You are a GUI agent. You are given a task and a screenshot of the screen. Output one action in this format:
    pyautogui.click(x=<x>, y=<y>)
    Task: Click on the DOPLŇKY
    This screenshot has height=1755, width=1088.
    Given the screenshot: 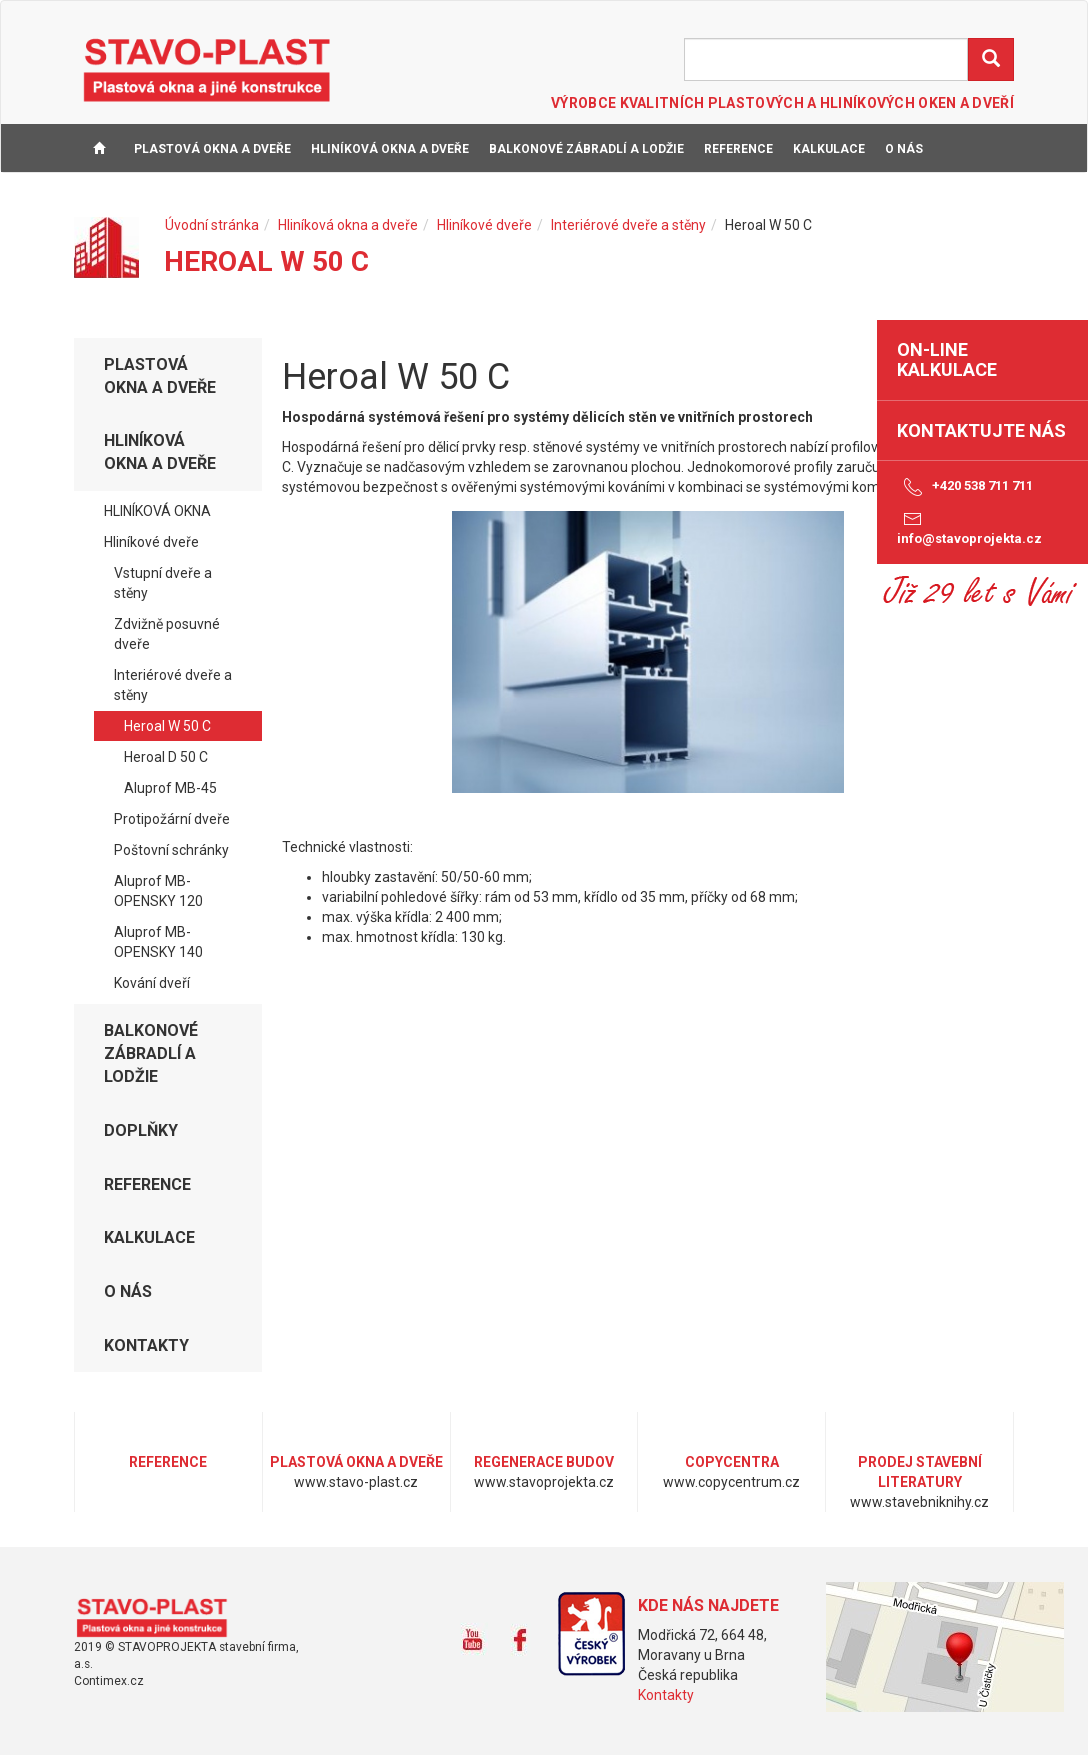 What is the action you would take?
    pyautogui.click(x=141, y=1130)
    